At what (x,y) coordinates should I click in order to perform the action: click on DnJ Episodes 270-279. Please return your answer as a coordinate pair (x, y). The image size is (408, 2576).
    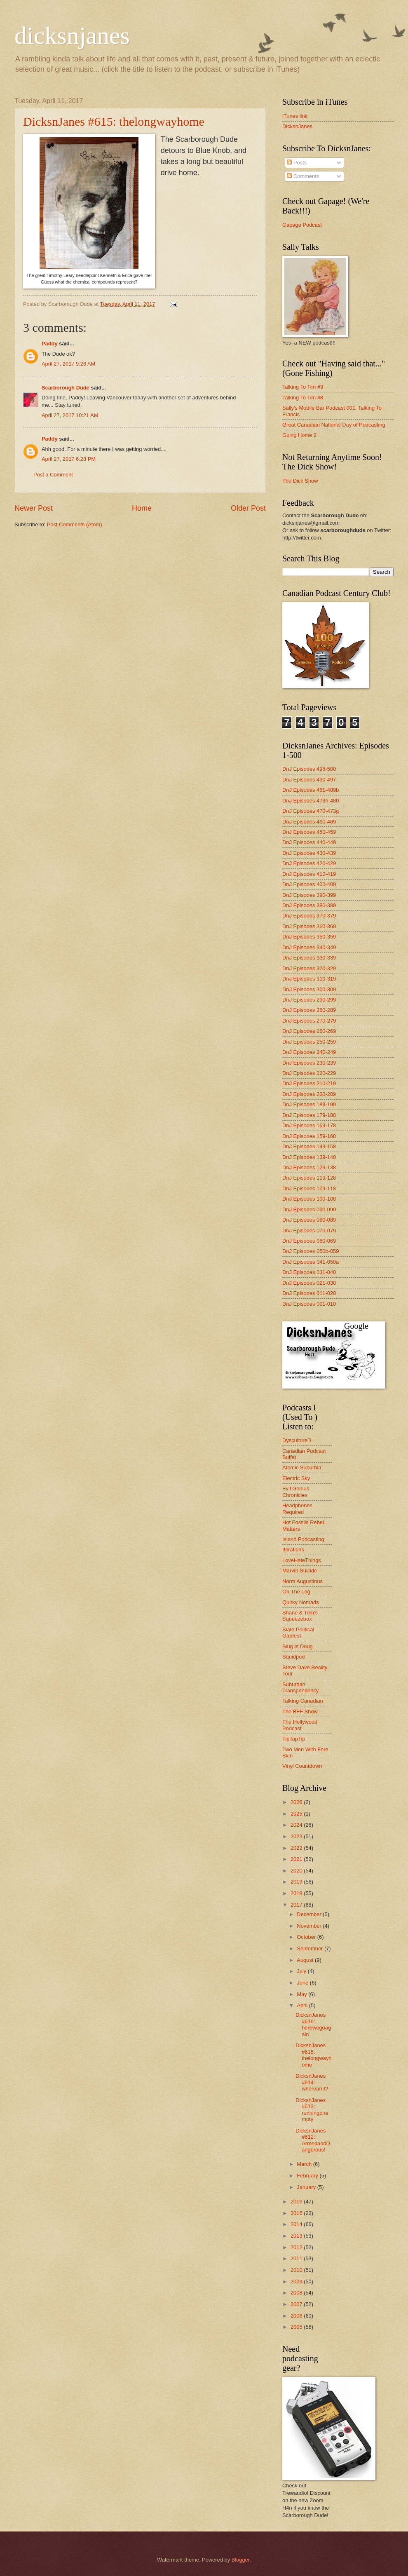
    Looking at the image, I should click on (309, 1021).